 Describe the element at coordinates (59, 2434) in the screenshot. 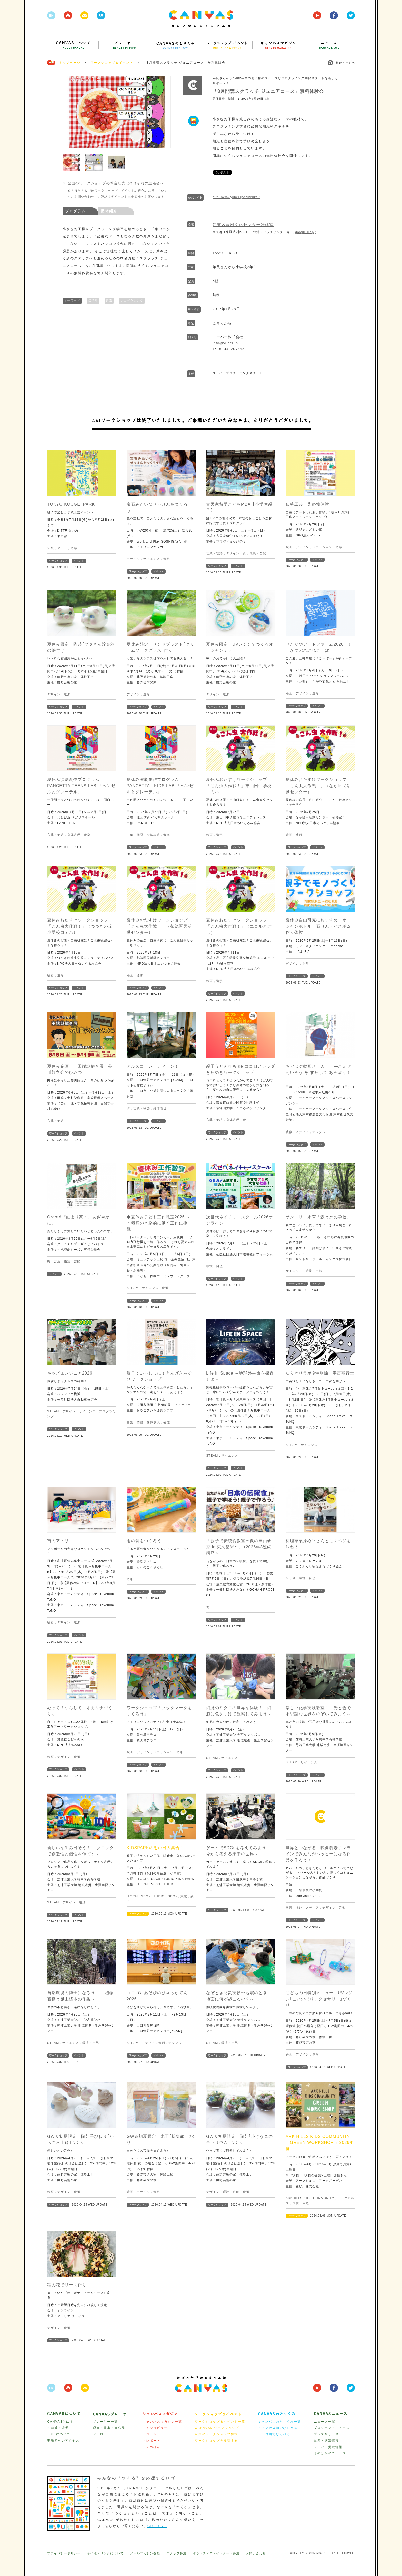

I see `・CI について` at that location.